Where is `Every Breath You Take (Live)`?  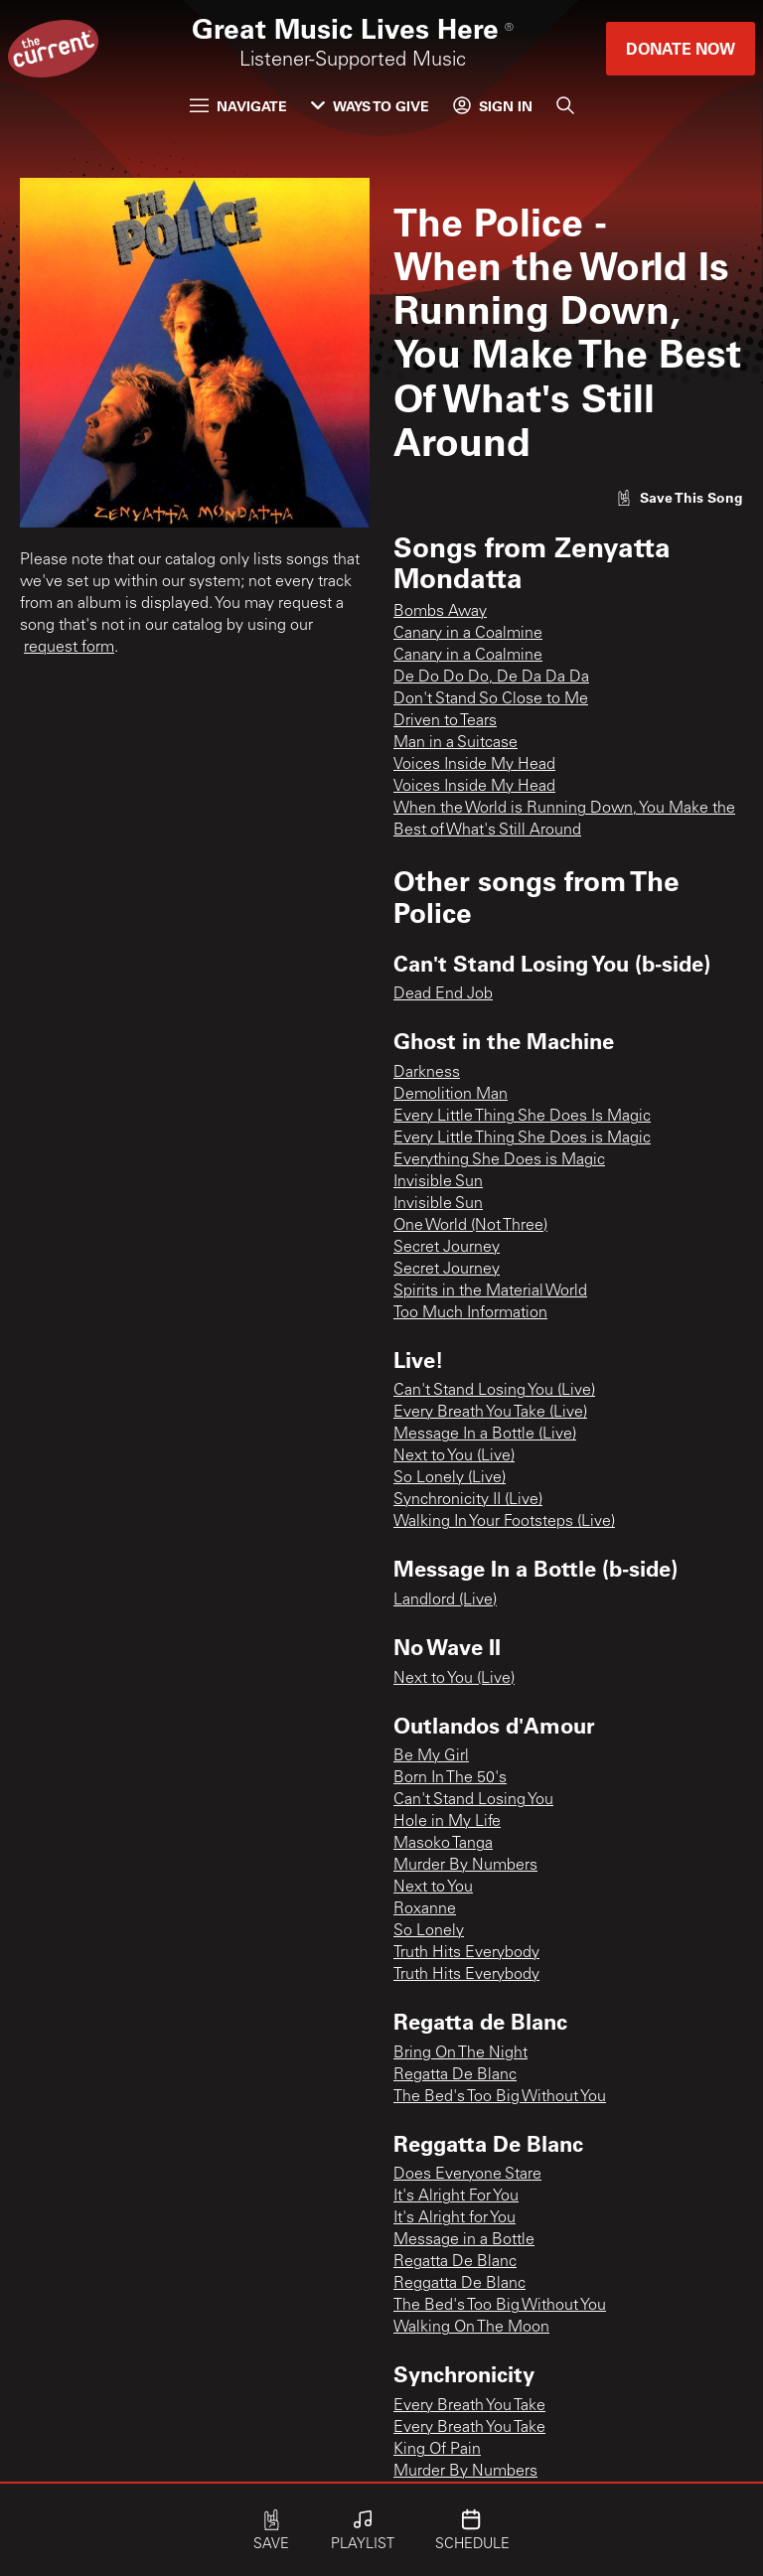
Every Breath You Take (Live) is located at coordinates (490, 1413).